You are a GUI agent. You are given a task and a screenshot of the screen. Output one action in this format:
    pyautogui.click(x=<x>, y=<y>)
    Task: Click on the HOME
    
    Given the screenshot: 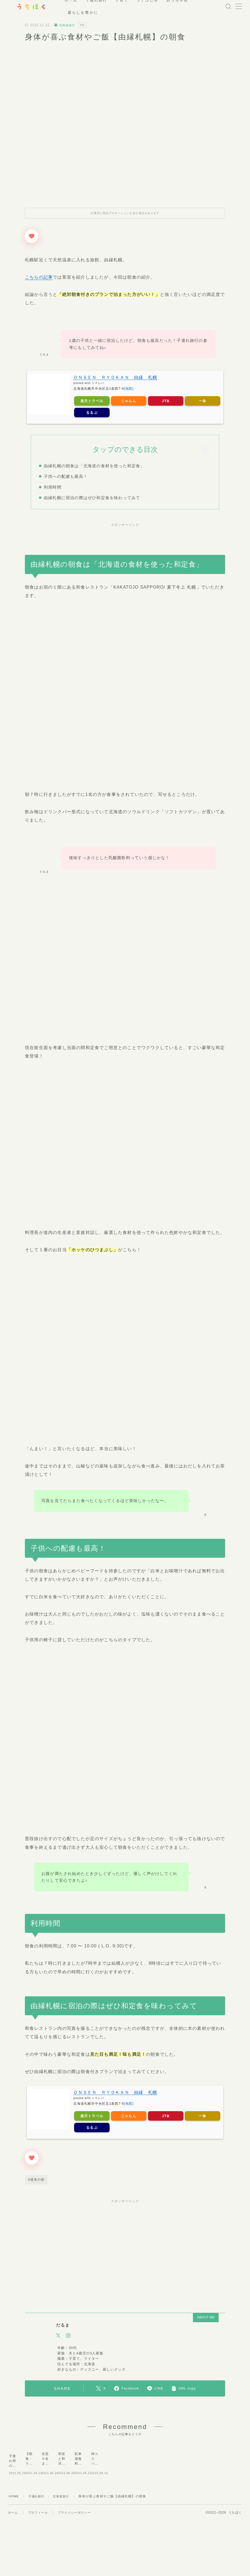 What is the action you would take?
    pyautogui.click(x=14, y=2534)
    